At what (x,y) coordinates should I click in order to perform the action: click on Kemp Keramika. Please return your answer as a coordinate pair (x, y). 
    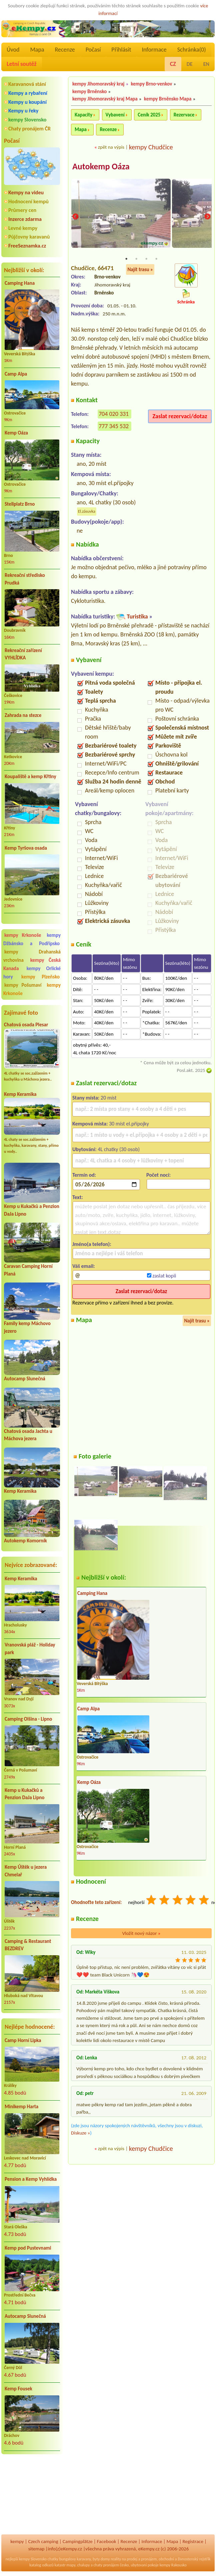
    Looking at the image, I should click on (20, 1094).